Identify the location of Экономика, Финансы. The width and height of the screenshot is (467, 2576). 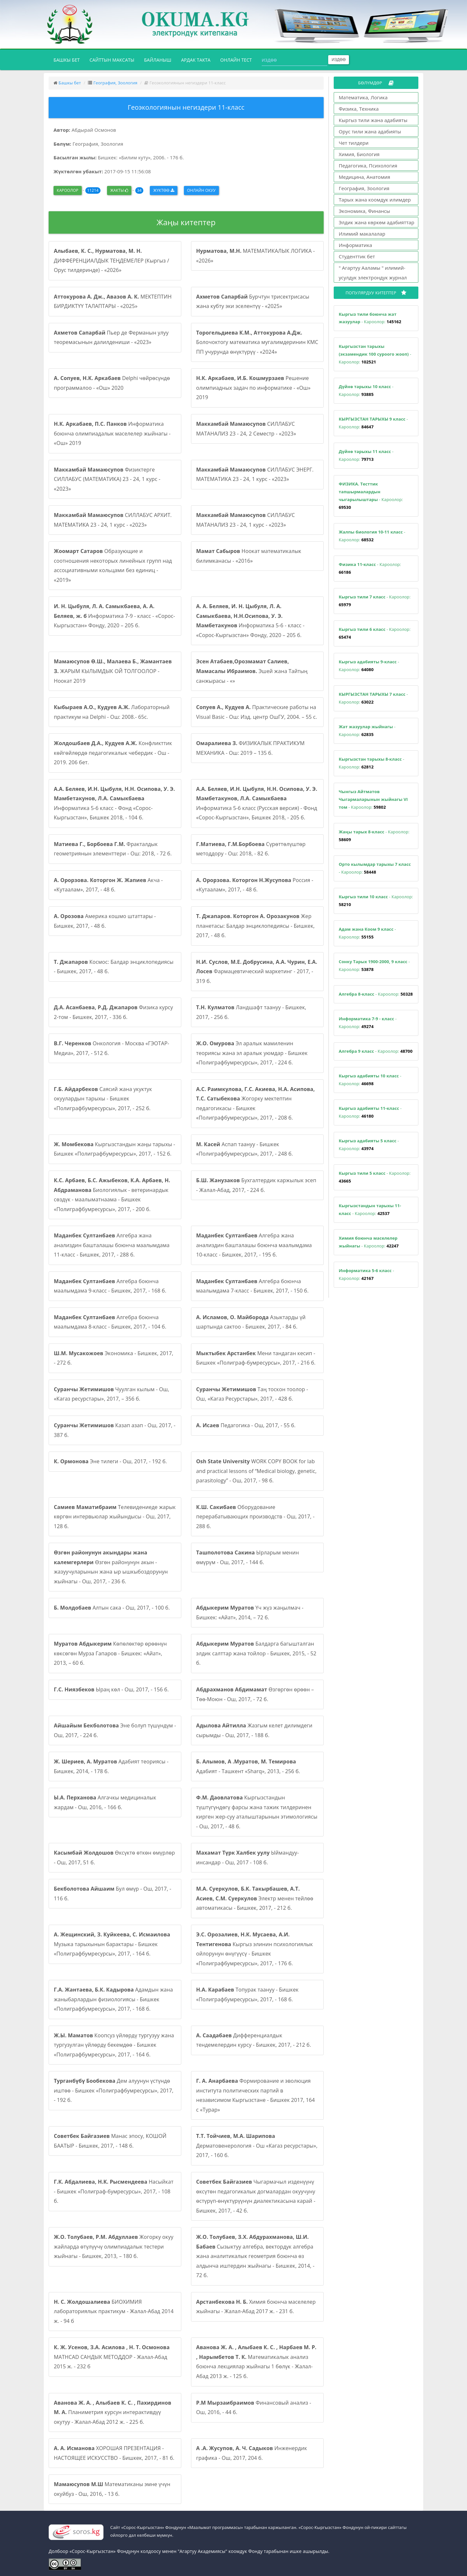
(364, 211).